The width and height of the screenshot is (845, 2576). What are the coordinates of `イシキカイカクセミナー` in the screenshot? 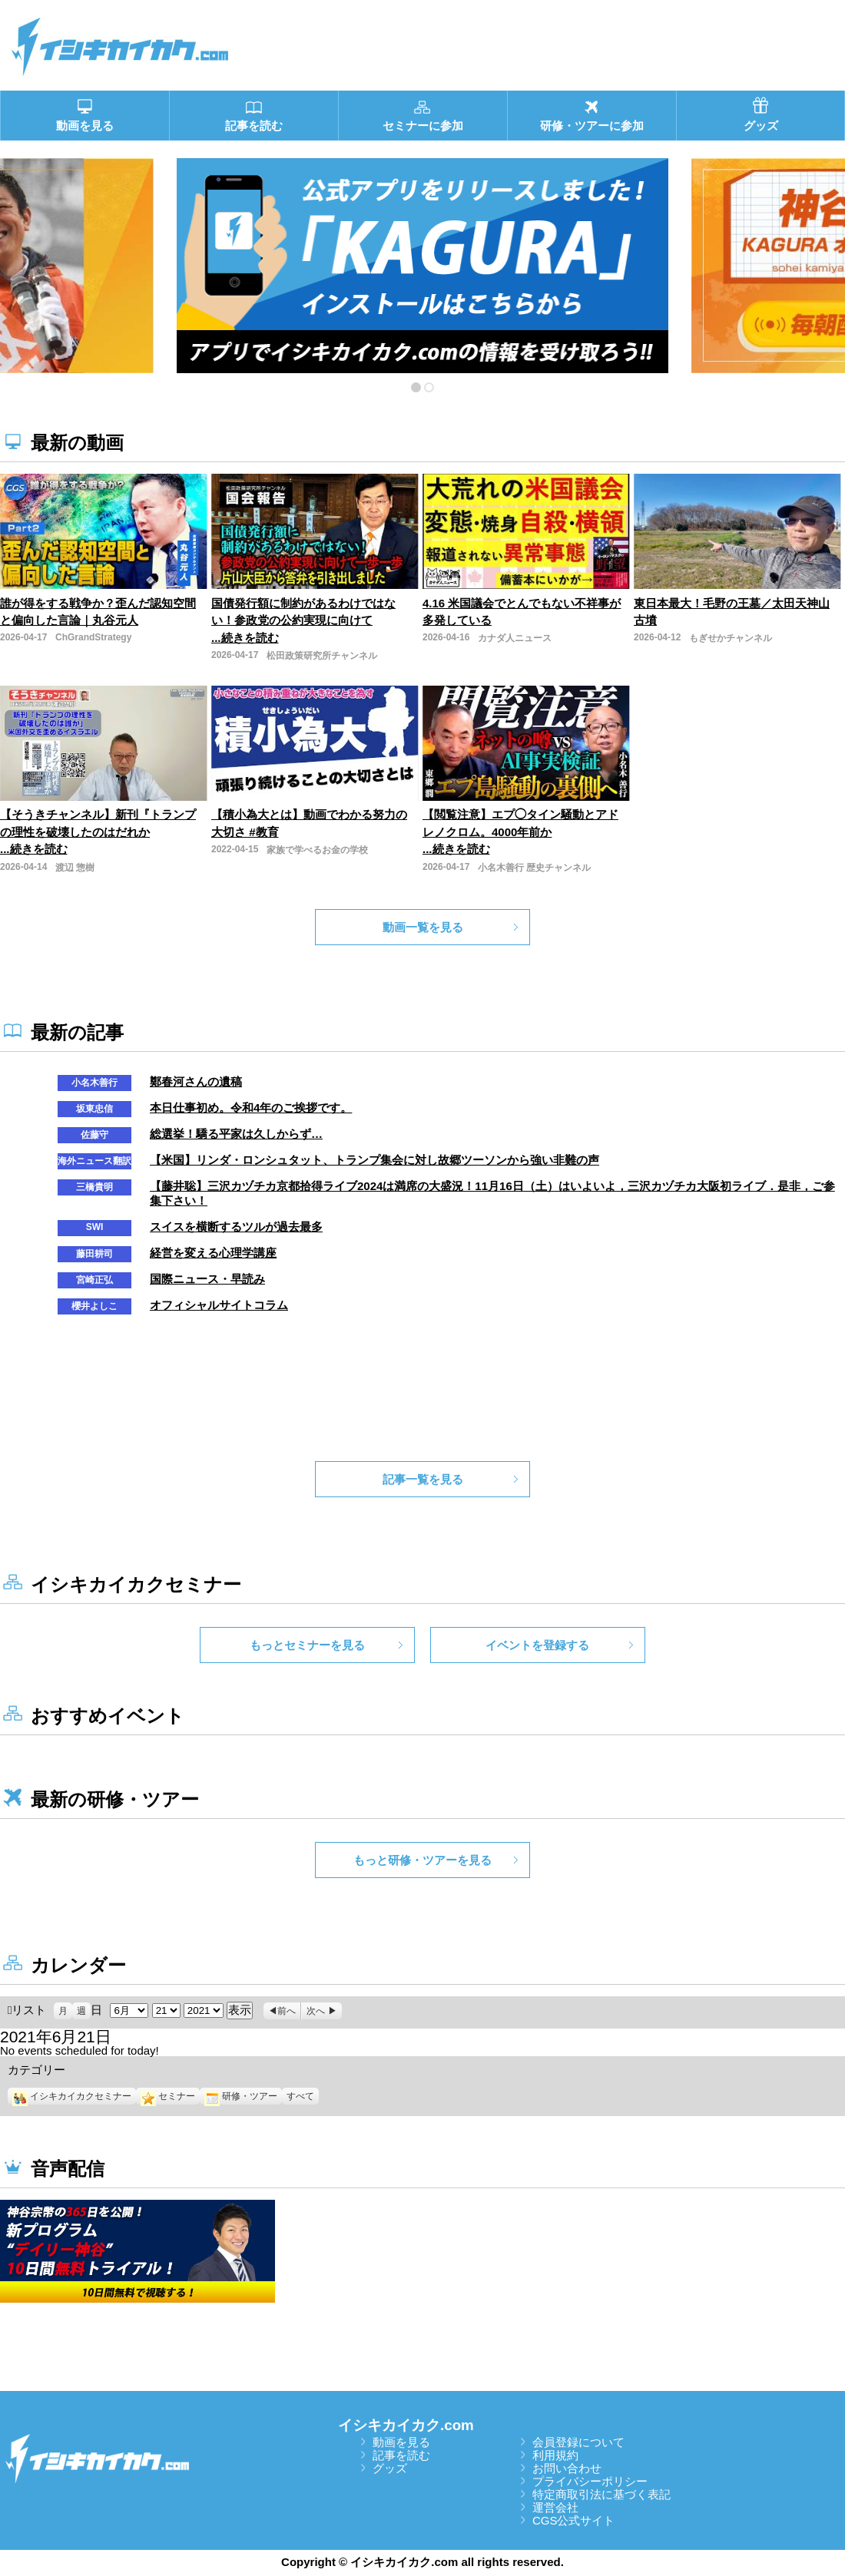 It's located at (71, 2096).